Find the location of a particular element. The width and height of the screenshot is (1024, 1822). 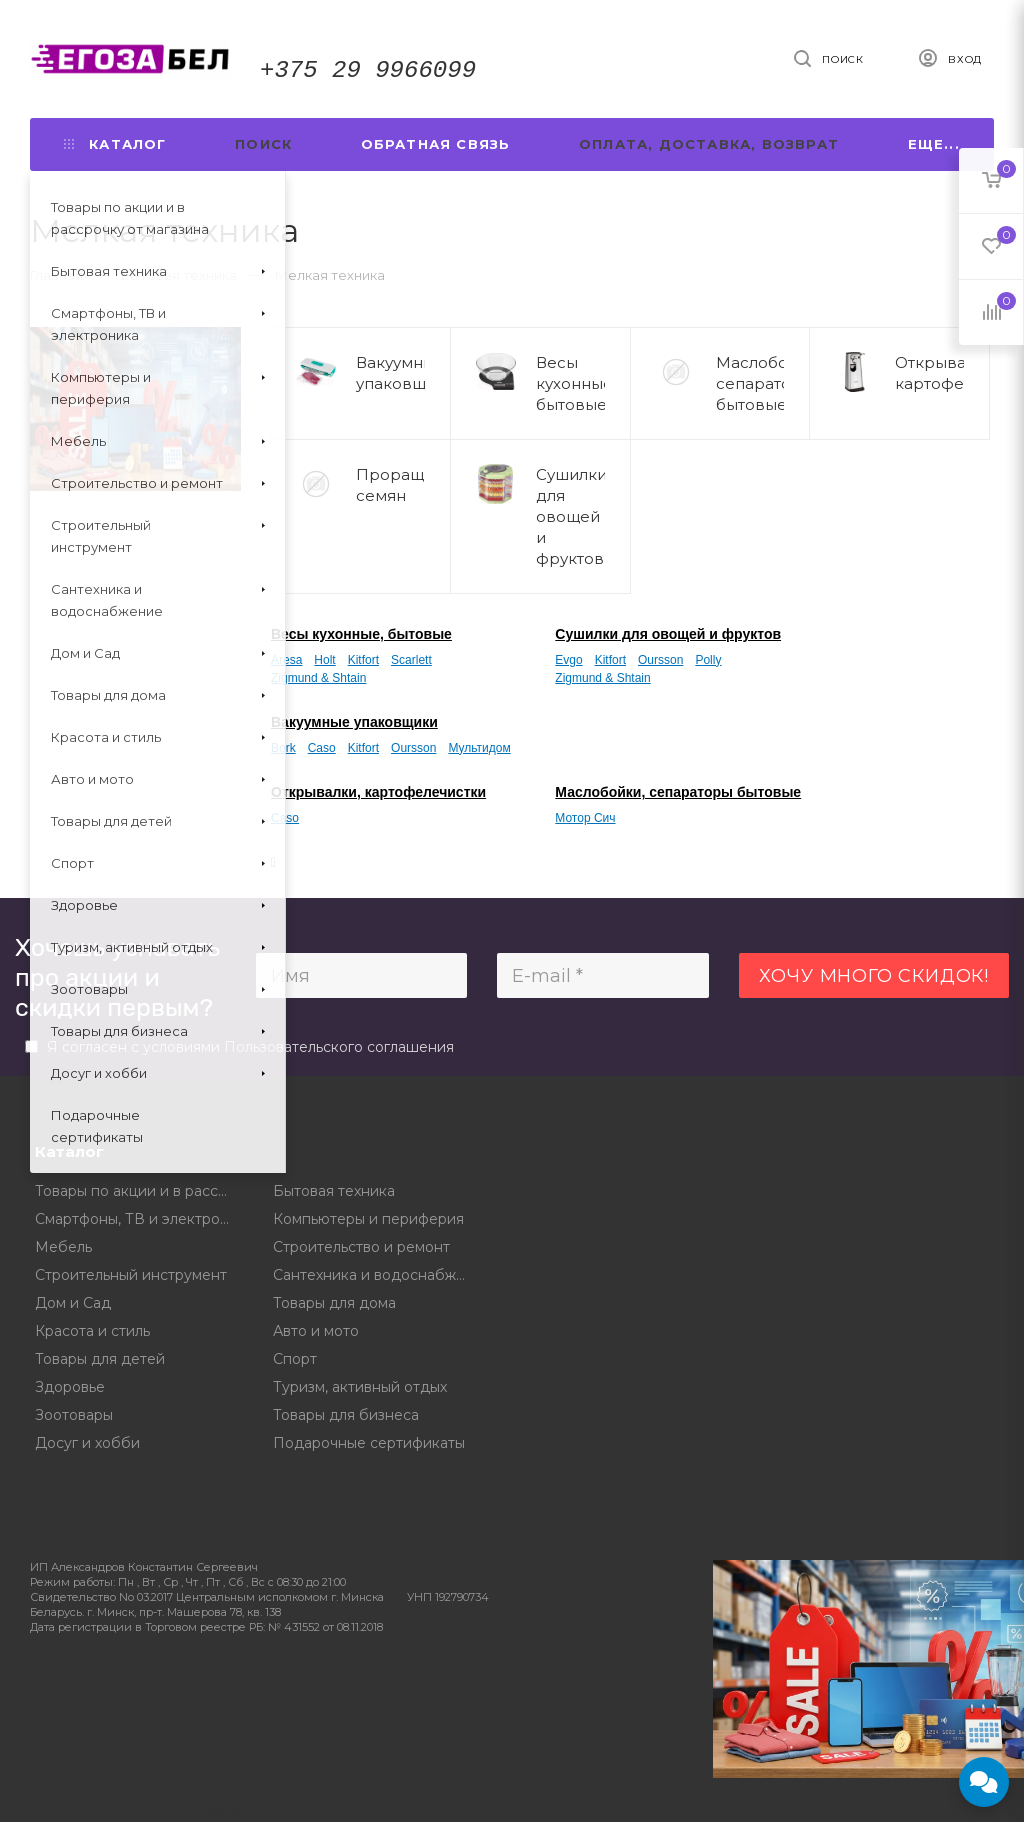

Оплата, доставка, возврат is located at coordinates (709, 144).